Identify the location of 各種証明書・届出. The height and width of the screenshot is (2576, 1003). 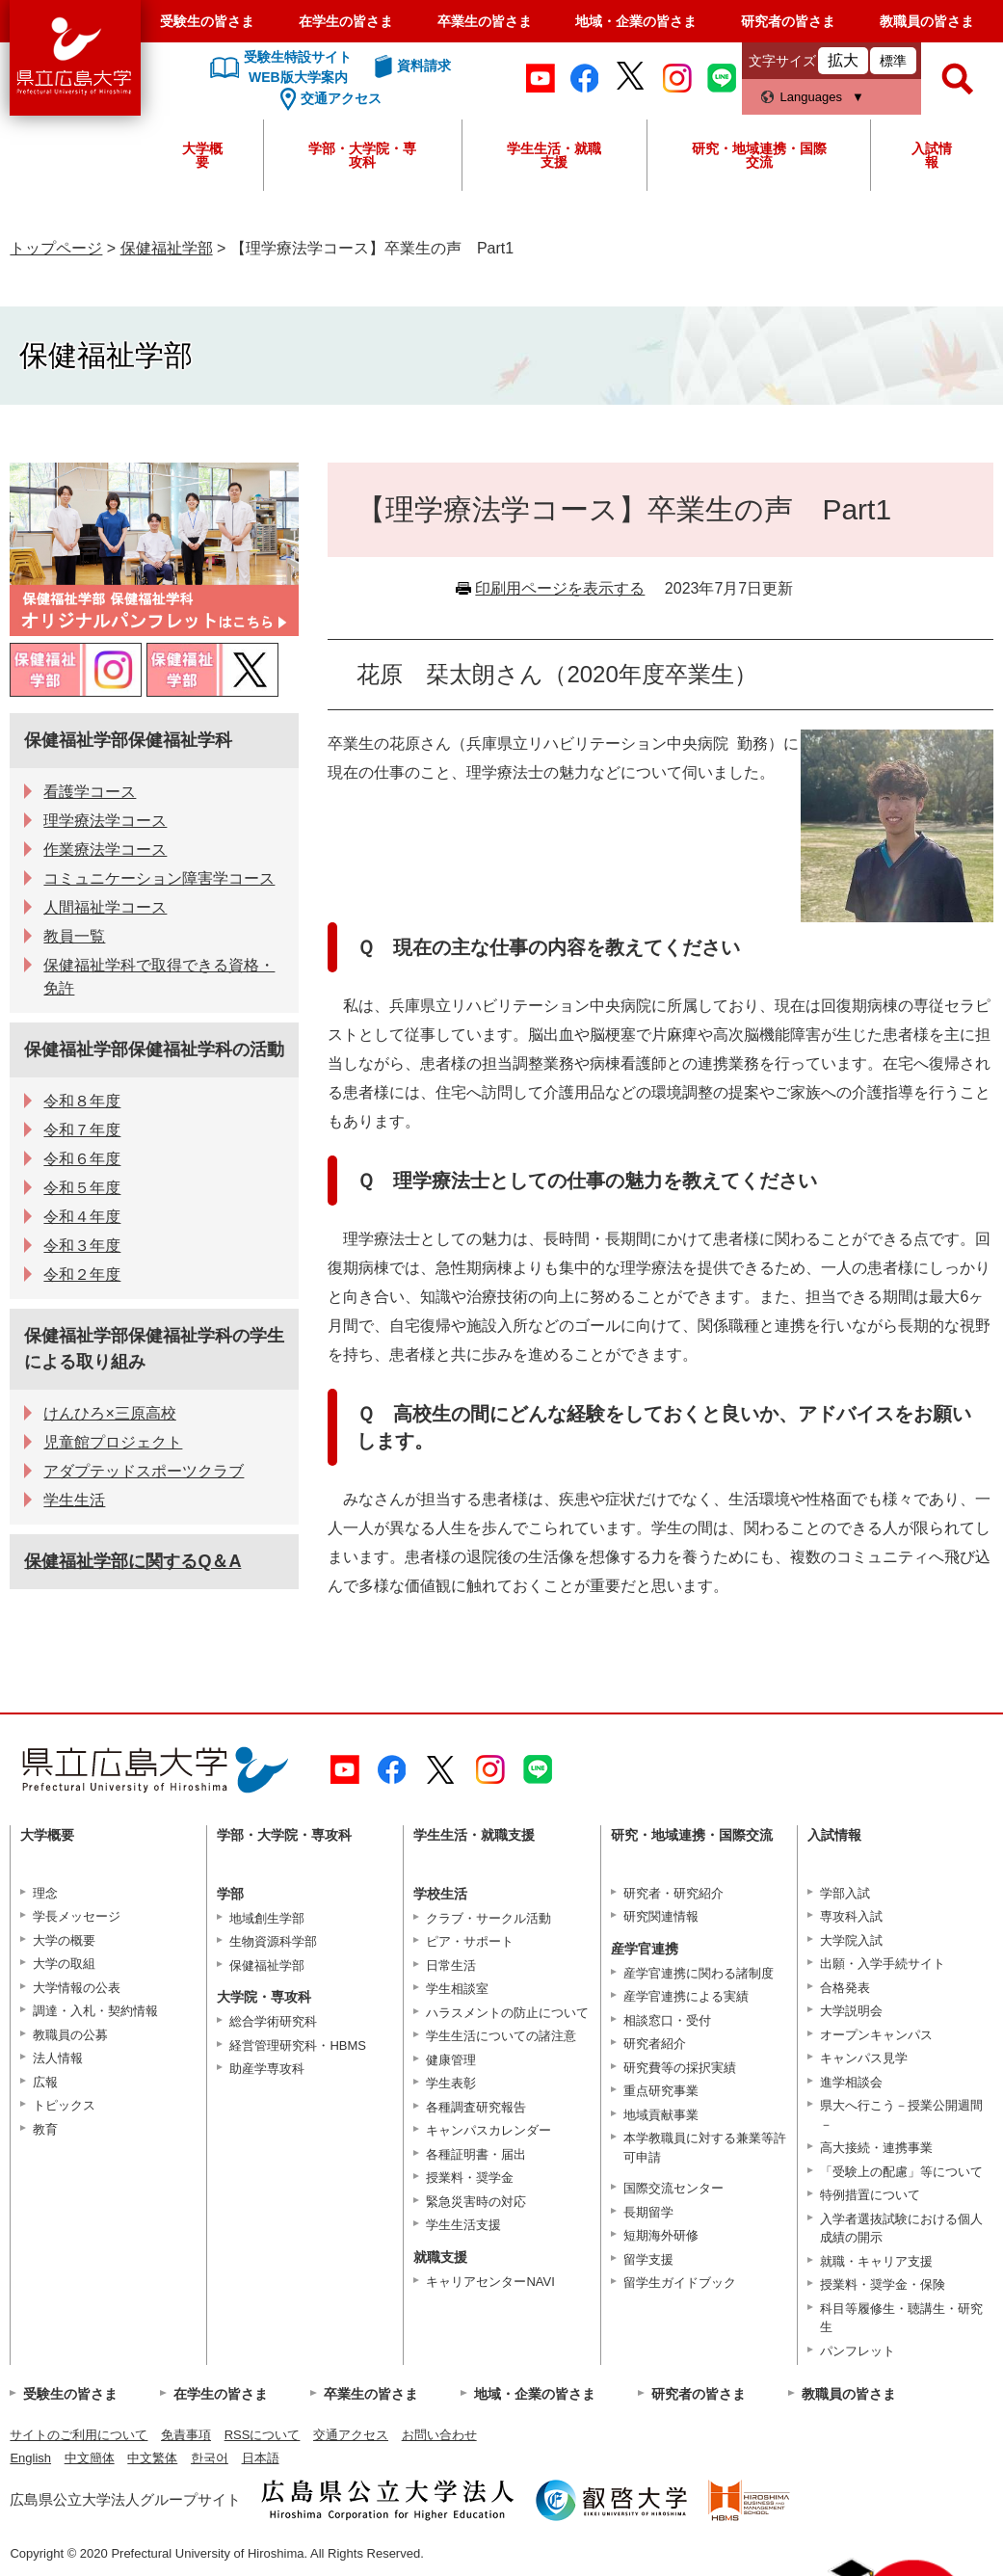
(476, 2154).